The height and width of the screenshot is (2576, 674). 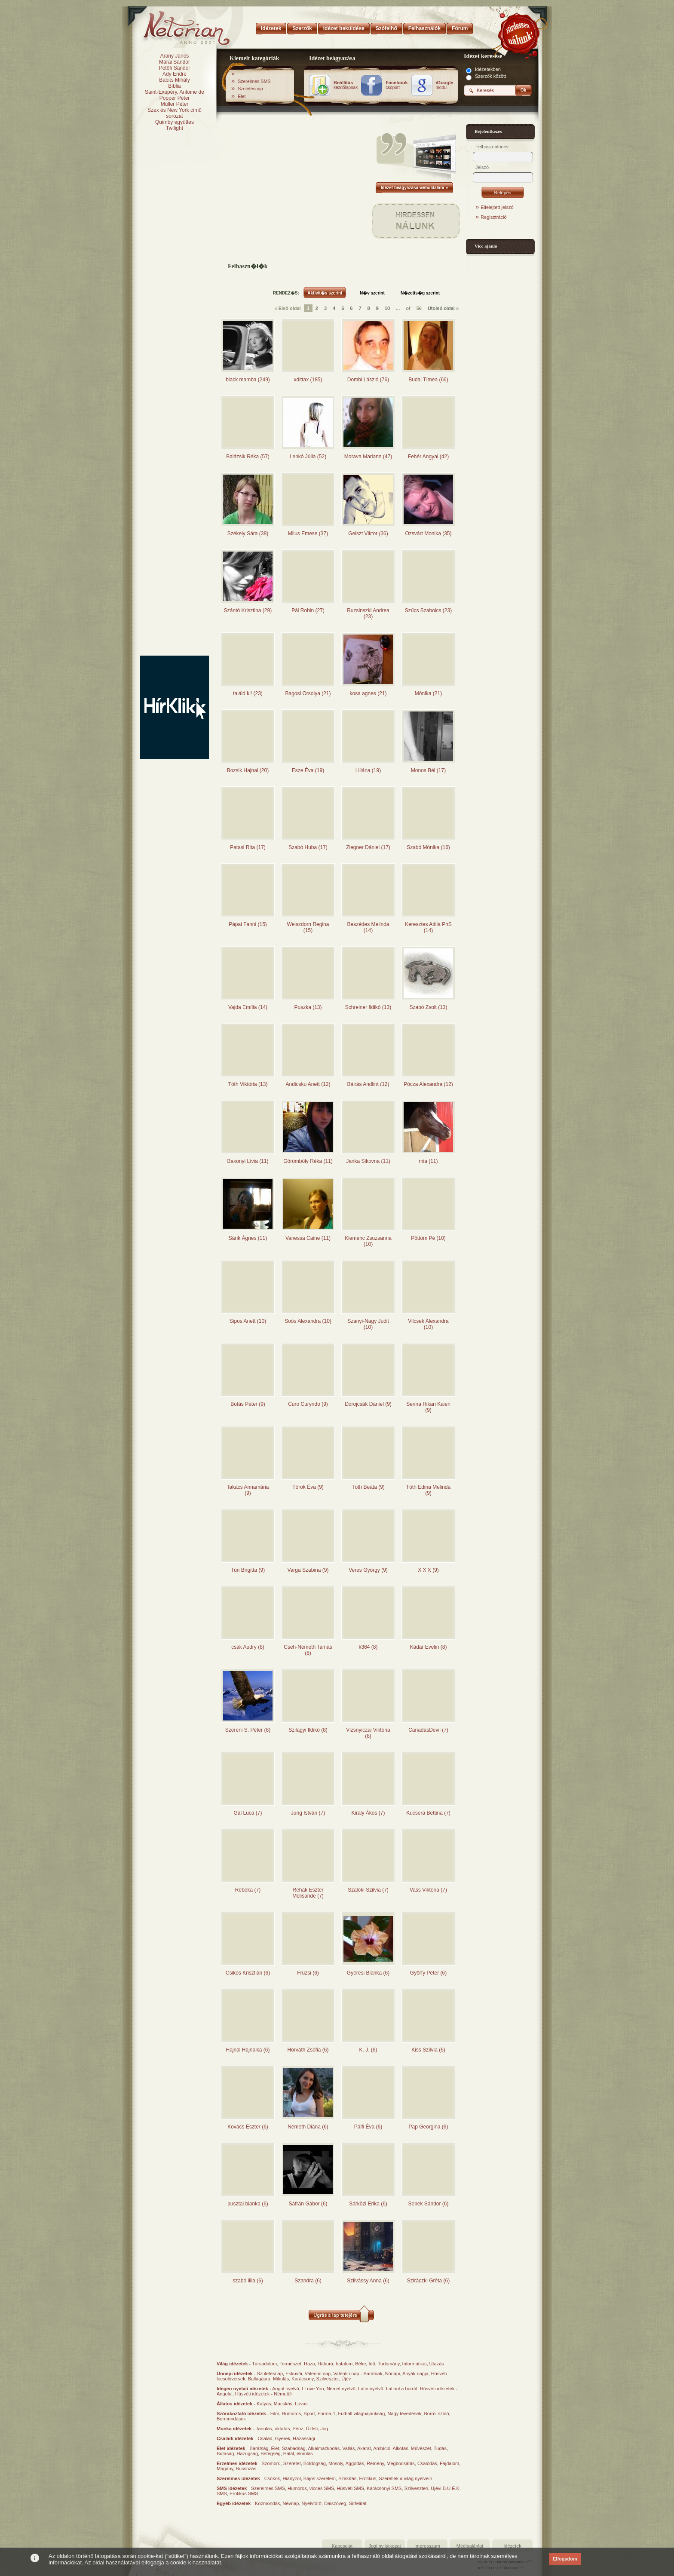 I want to click on Cseh-Németh Tamás (8), so click(x=308, y=1650).